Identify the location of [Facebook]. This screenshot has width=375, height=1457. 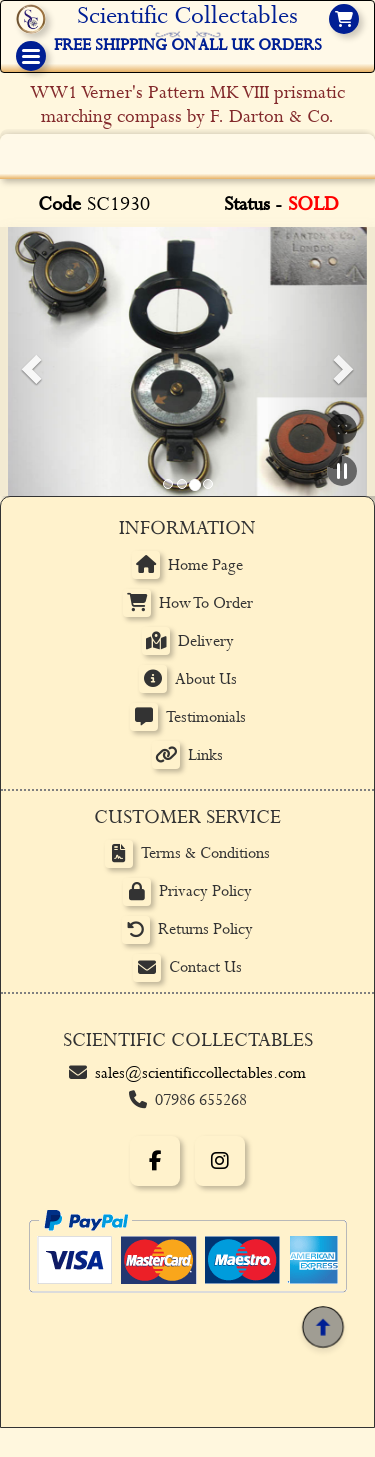
(155, 1161).